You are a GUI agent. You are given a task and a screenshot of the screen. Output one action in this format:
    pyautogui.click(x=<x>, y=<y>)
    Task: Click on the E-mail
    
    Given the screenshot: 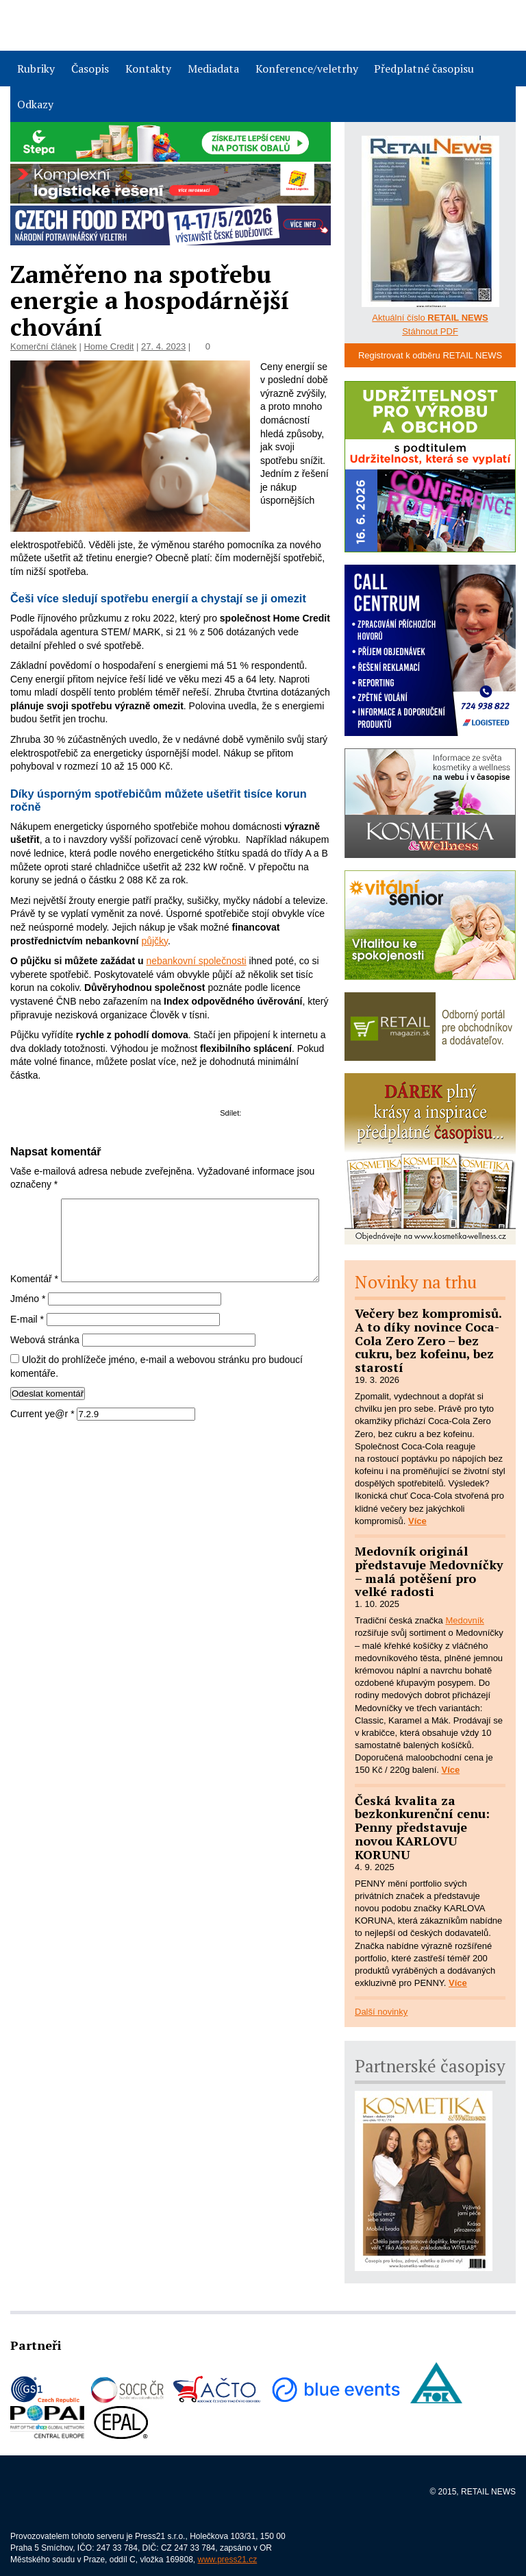 What is the action you would take?
    pyautogui.click(x=27, y=1349)
    